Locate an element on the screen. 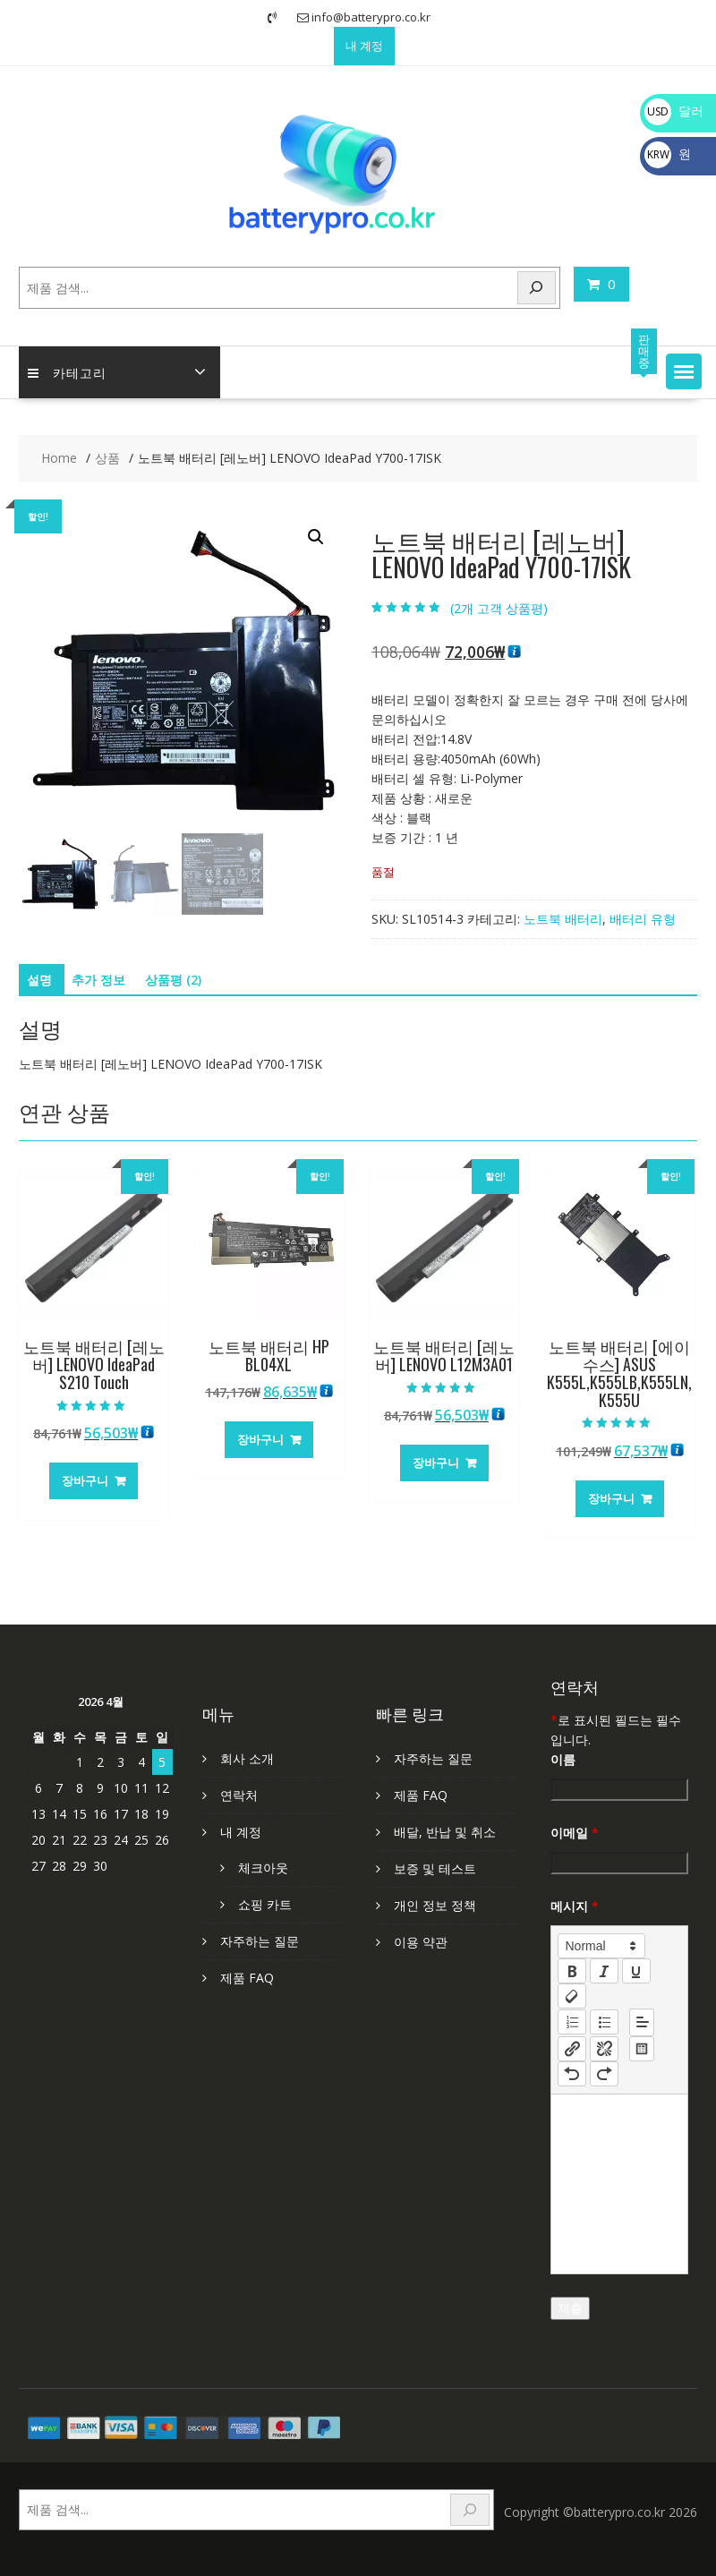  상품평 (2) [tab] is located at coordinates (173, 979).